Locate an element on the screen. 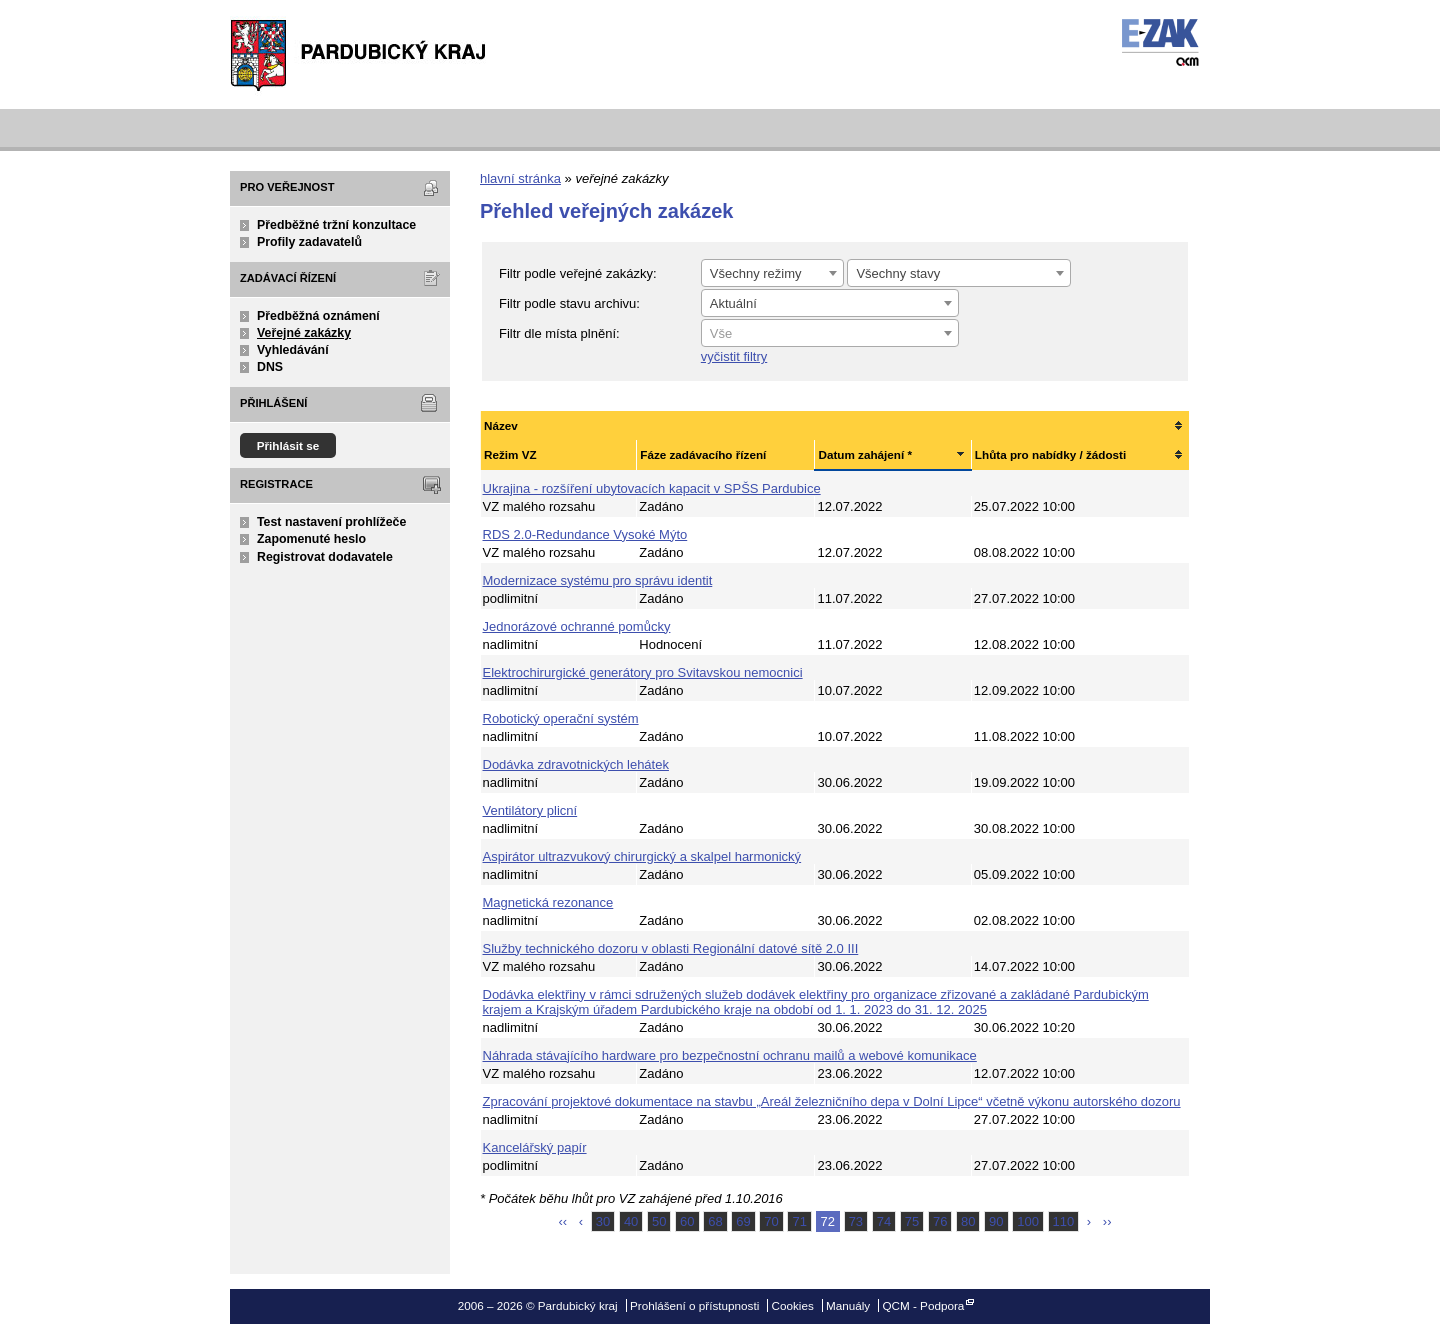  Dodávka zdravotnických lehátek is located at coordinates (576, 764).